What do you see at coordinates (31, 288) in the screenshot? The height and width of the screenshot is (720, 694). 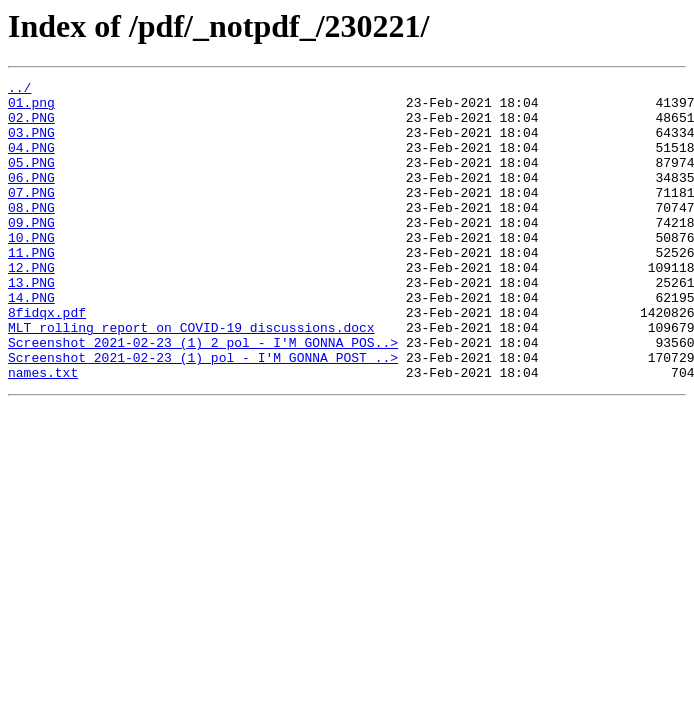 I see `11.PNG` at bounding box center [31, 288].